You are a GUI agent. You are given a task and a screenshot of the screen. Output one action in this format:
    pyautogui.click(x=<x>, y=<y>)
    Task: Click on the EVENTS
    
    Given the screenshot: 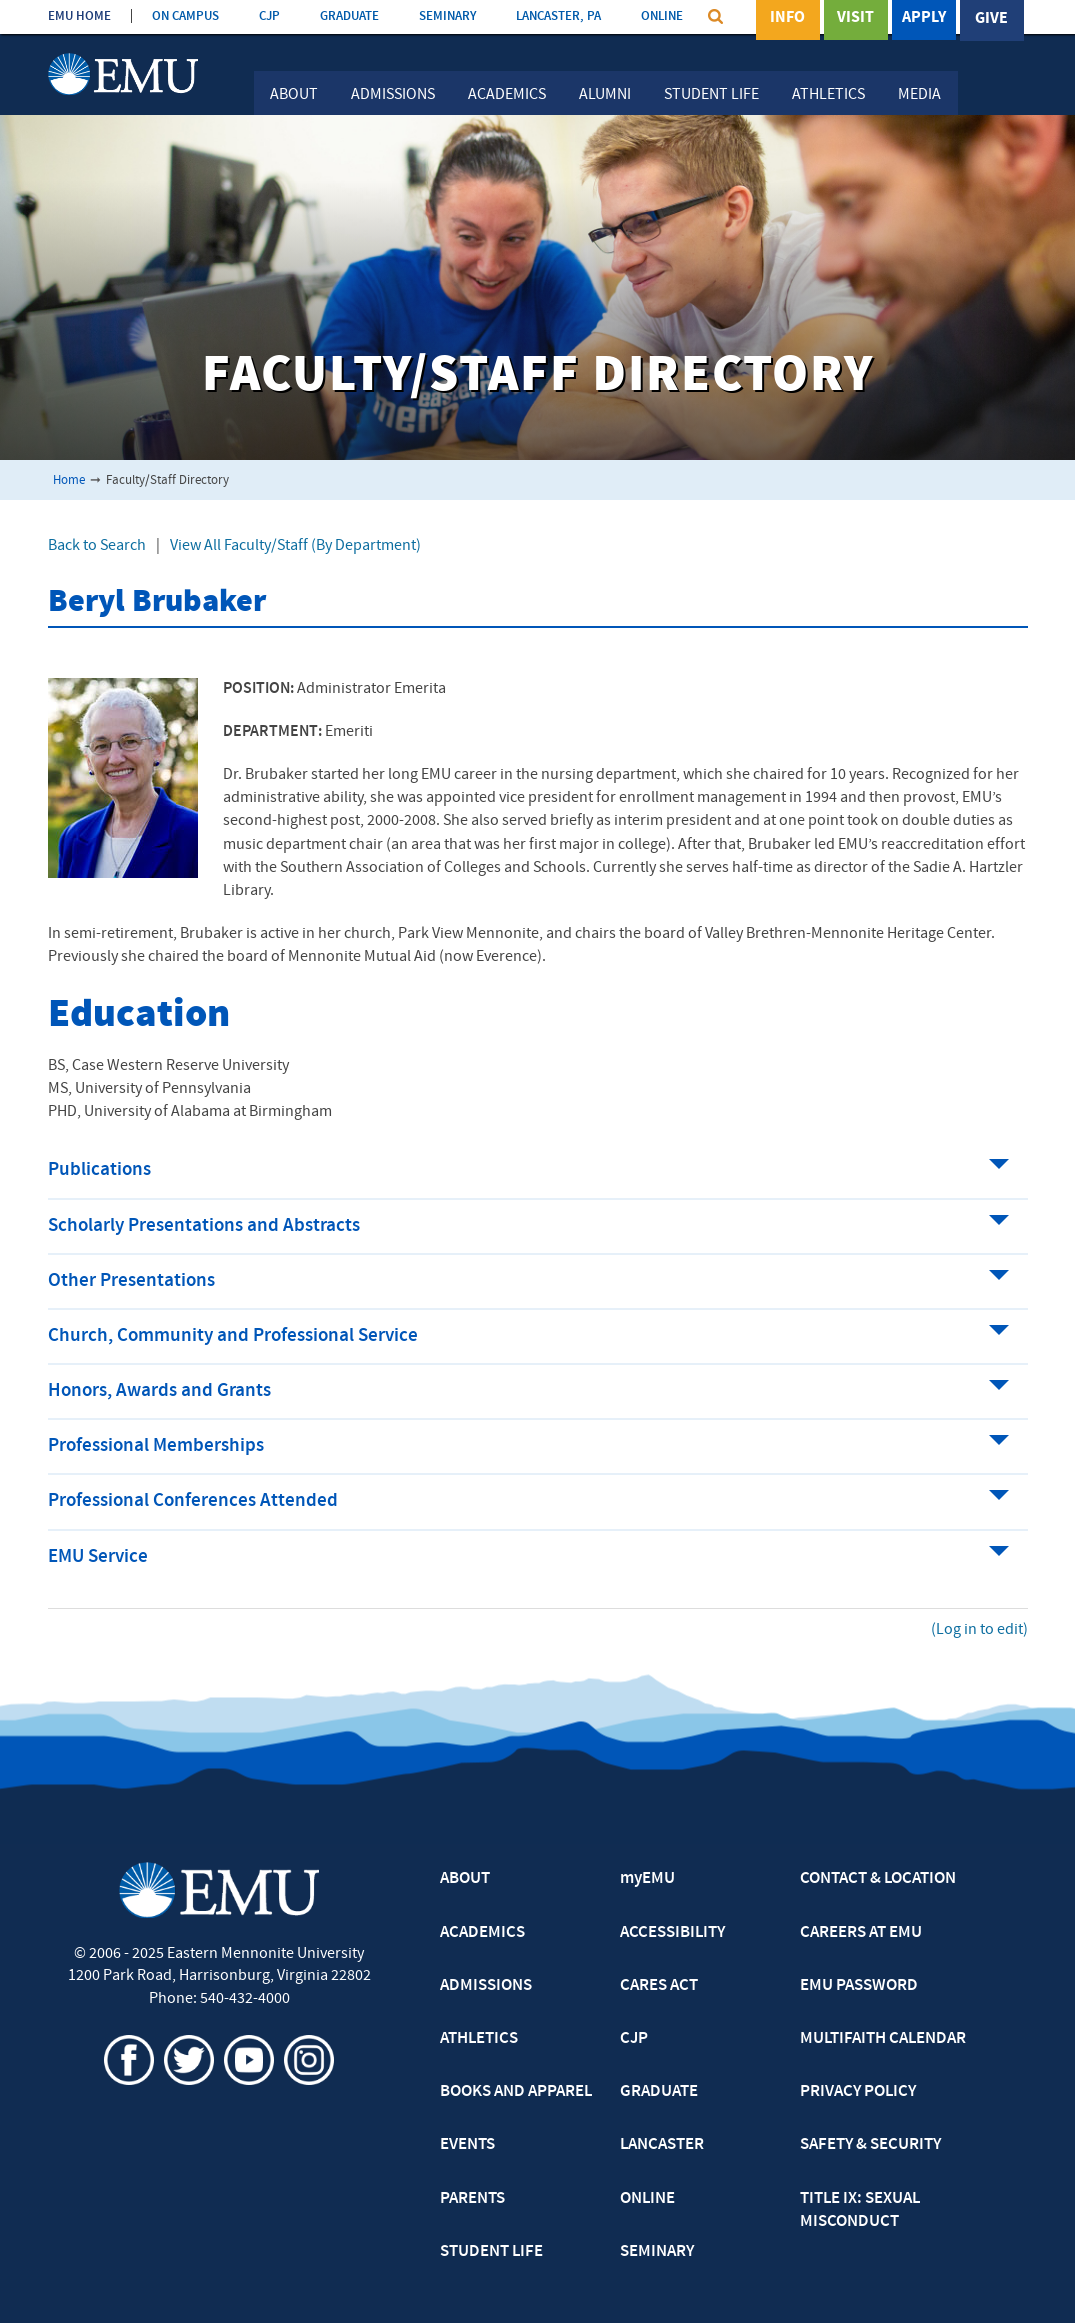 What is the action you would take?
    pyautogui.click(x=467, y=2145)
    